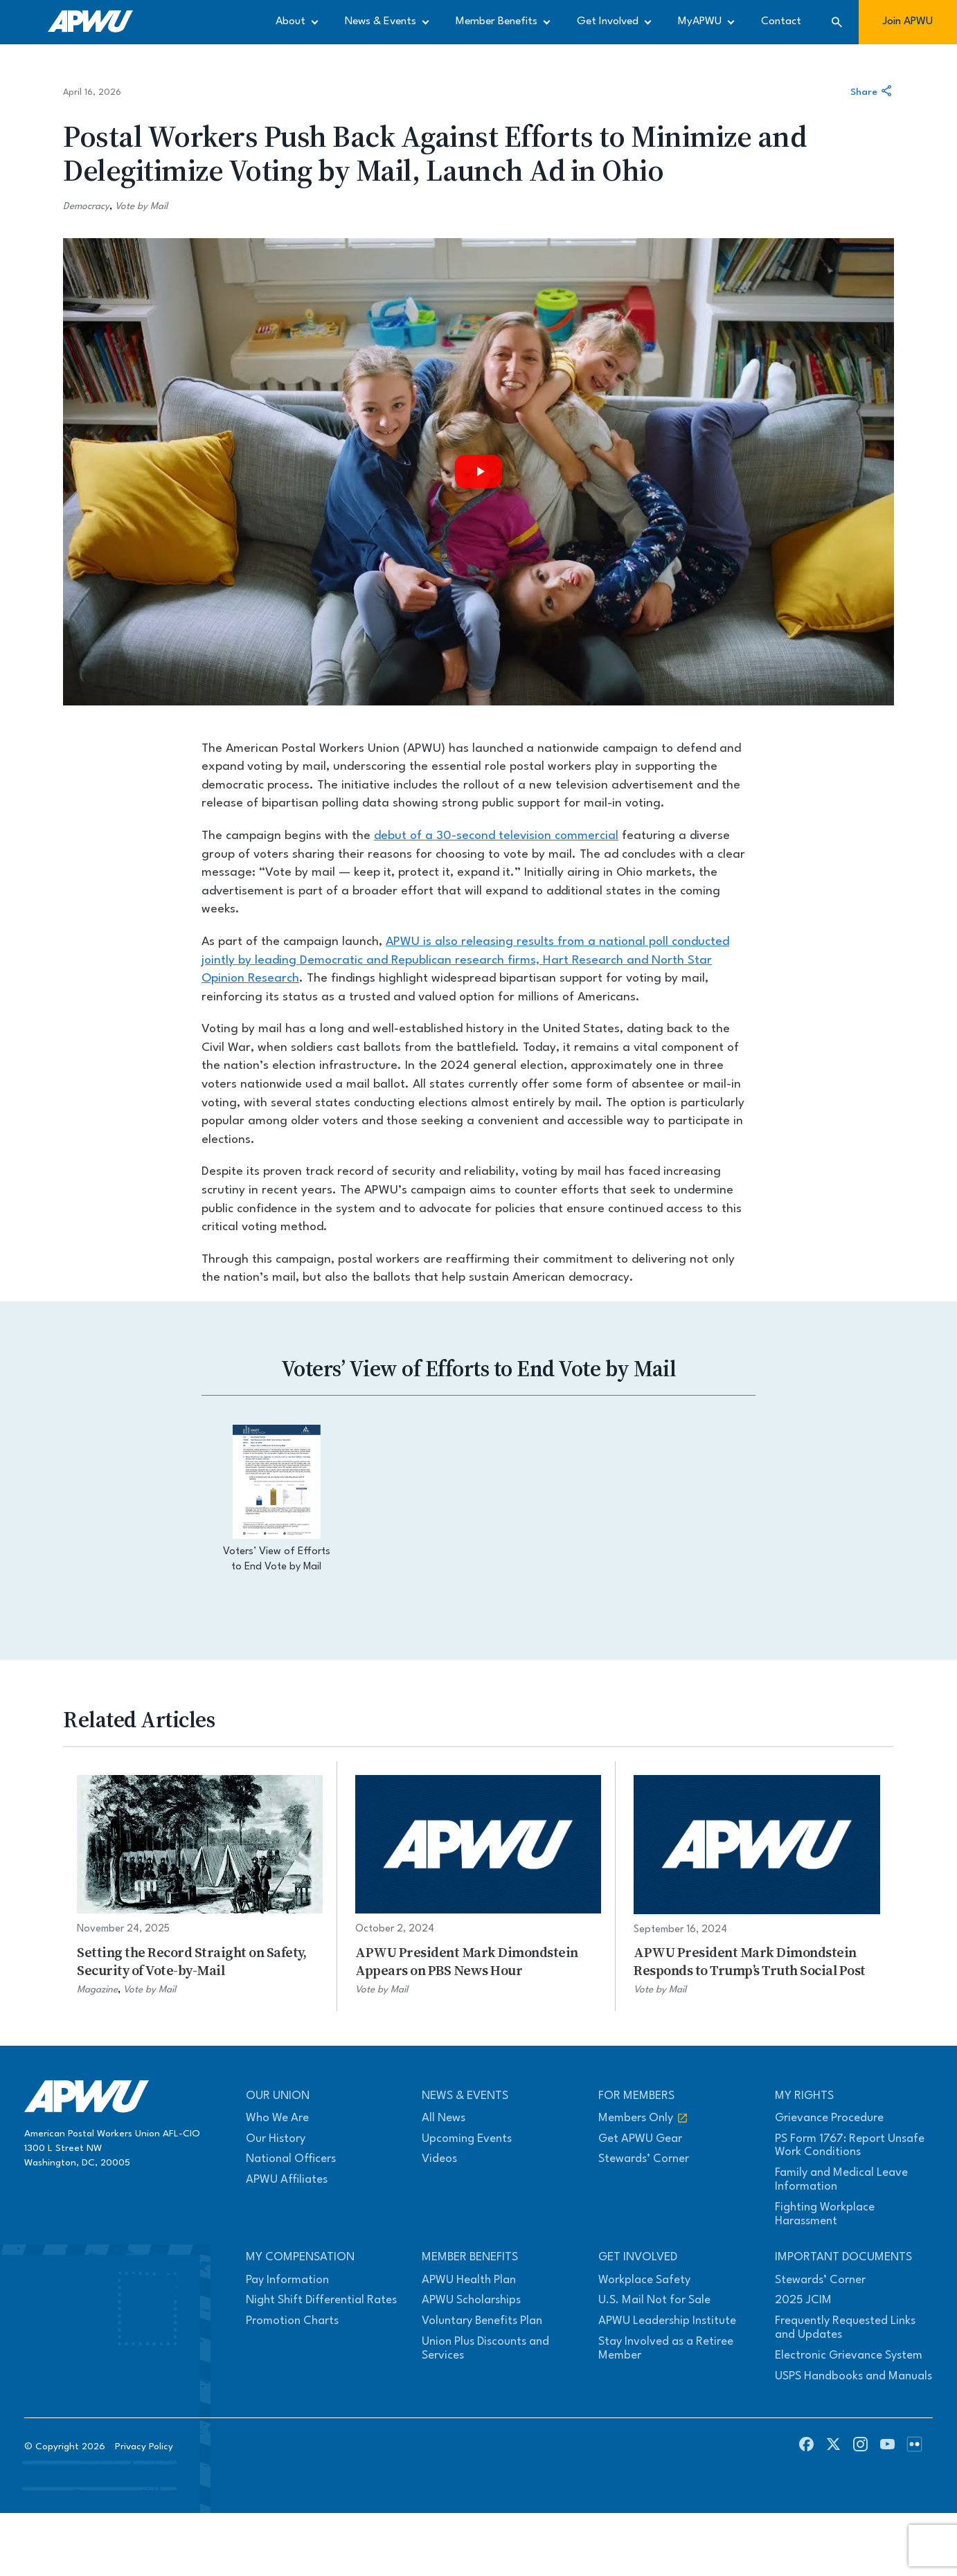  I want to click on Who We Are, so click(277, 2118).